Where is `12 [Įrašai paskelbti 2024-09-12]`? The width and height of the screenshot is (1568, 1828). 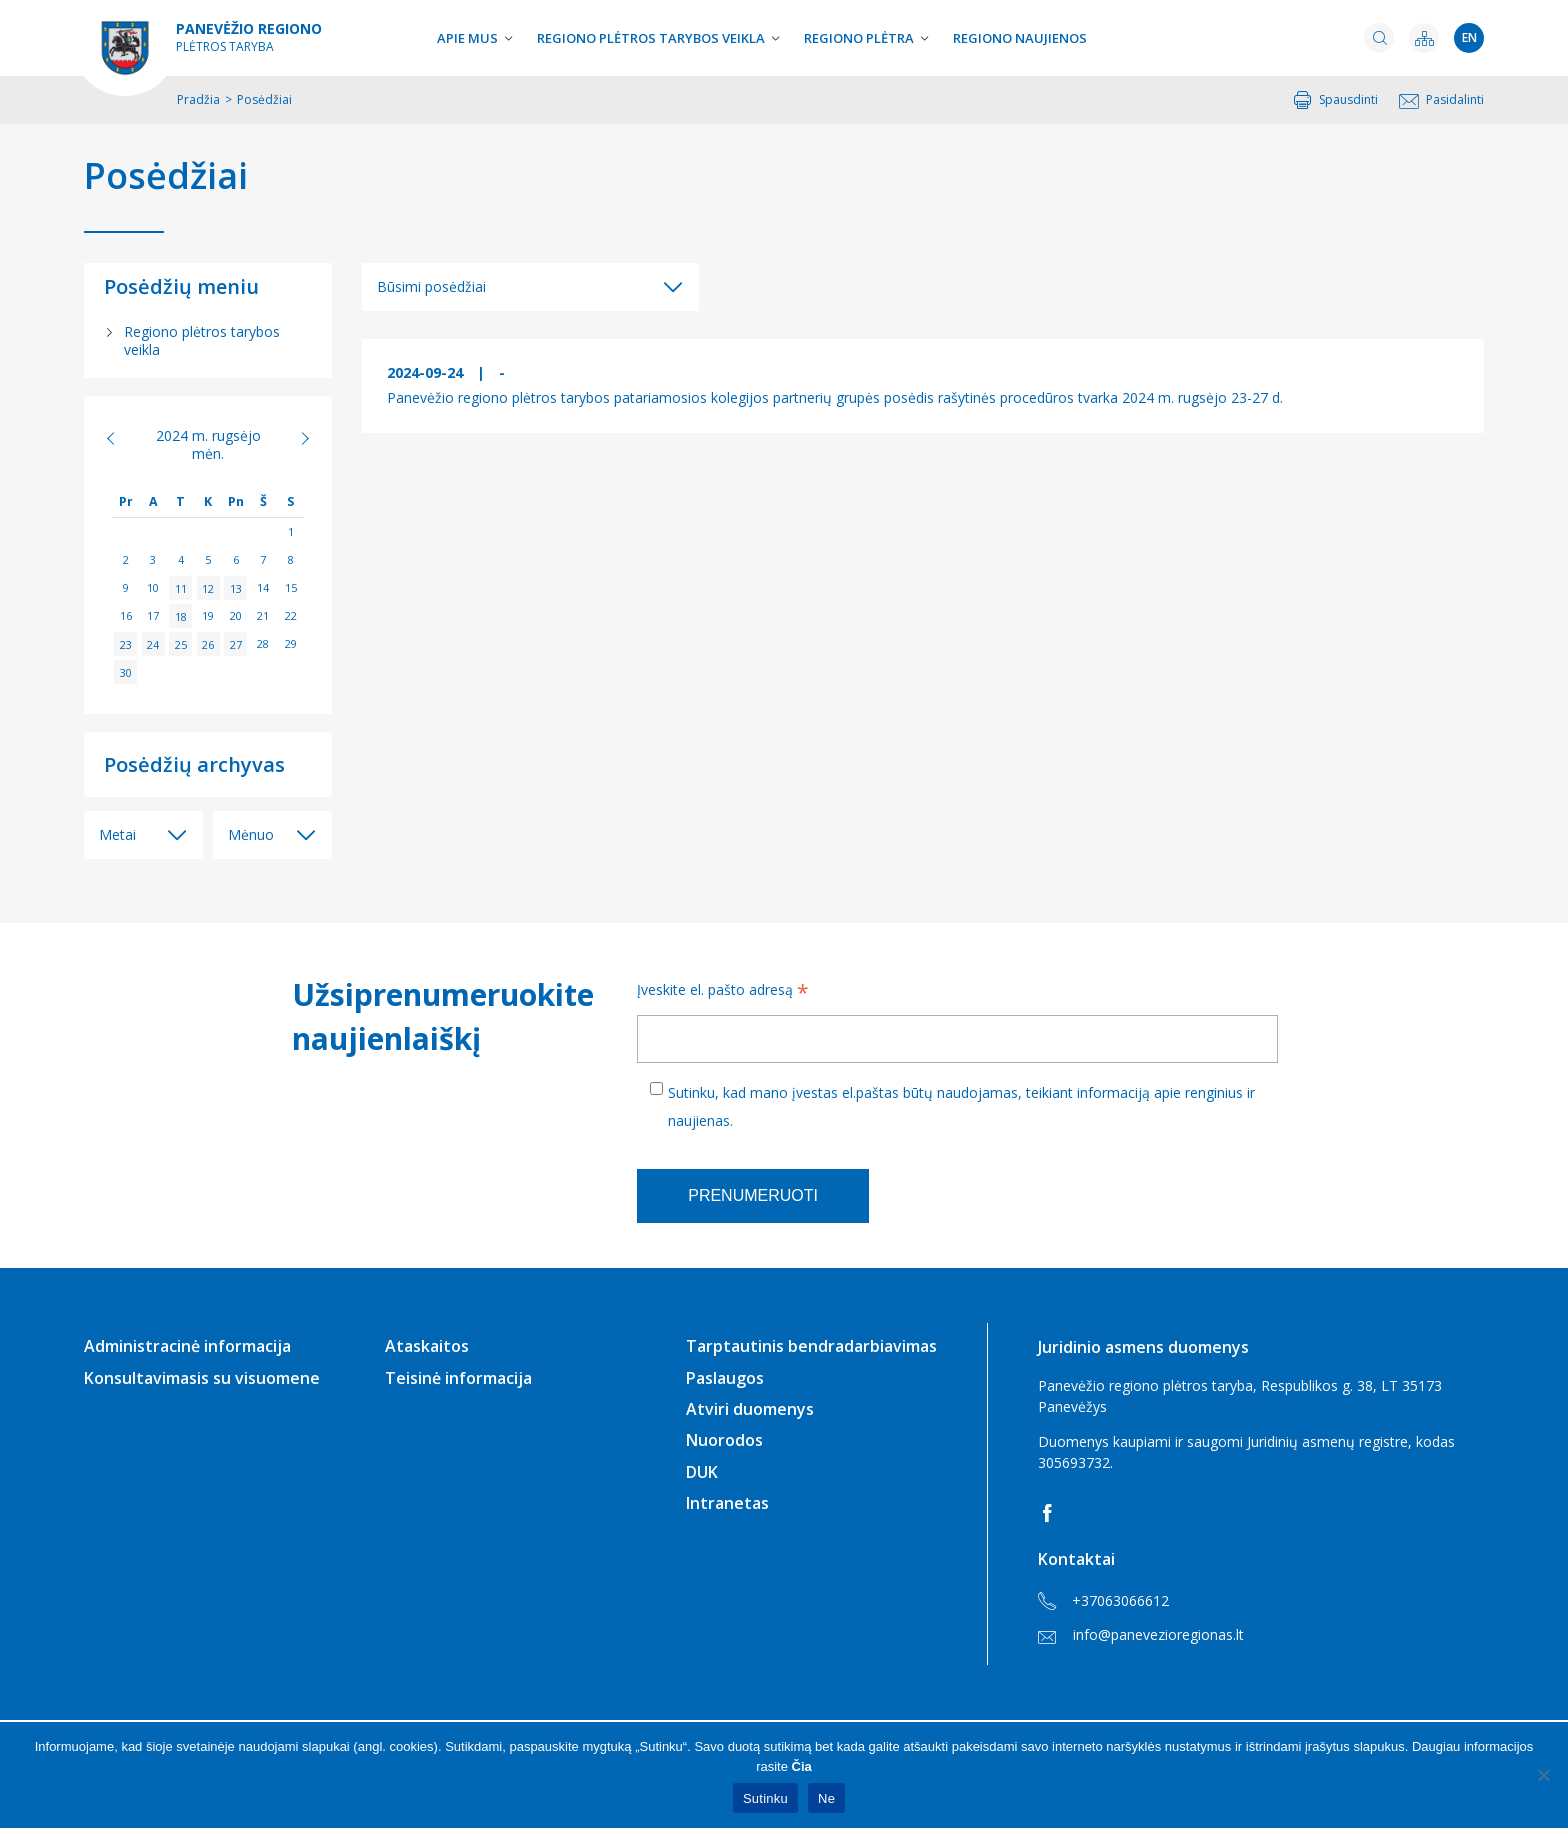
12 [Įrašai paskelbti 2024-09-12] is located at coordinates (208, 587).